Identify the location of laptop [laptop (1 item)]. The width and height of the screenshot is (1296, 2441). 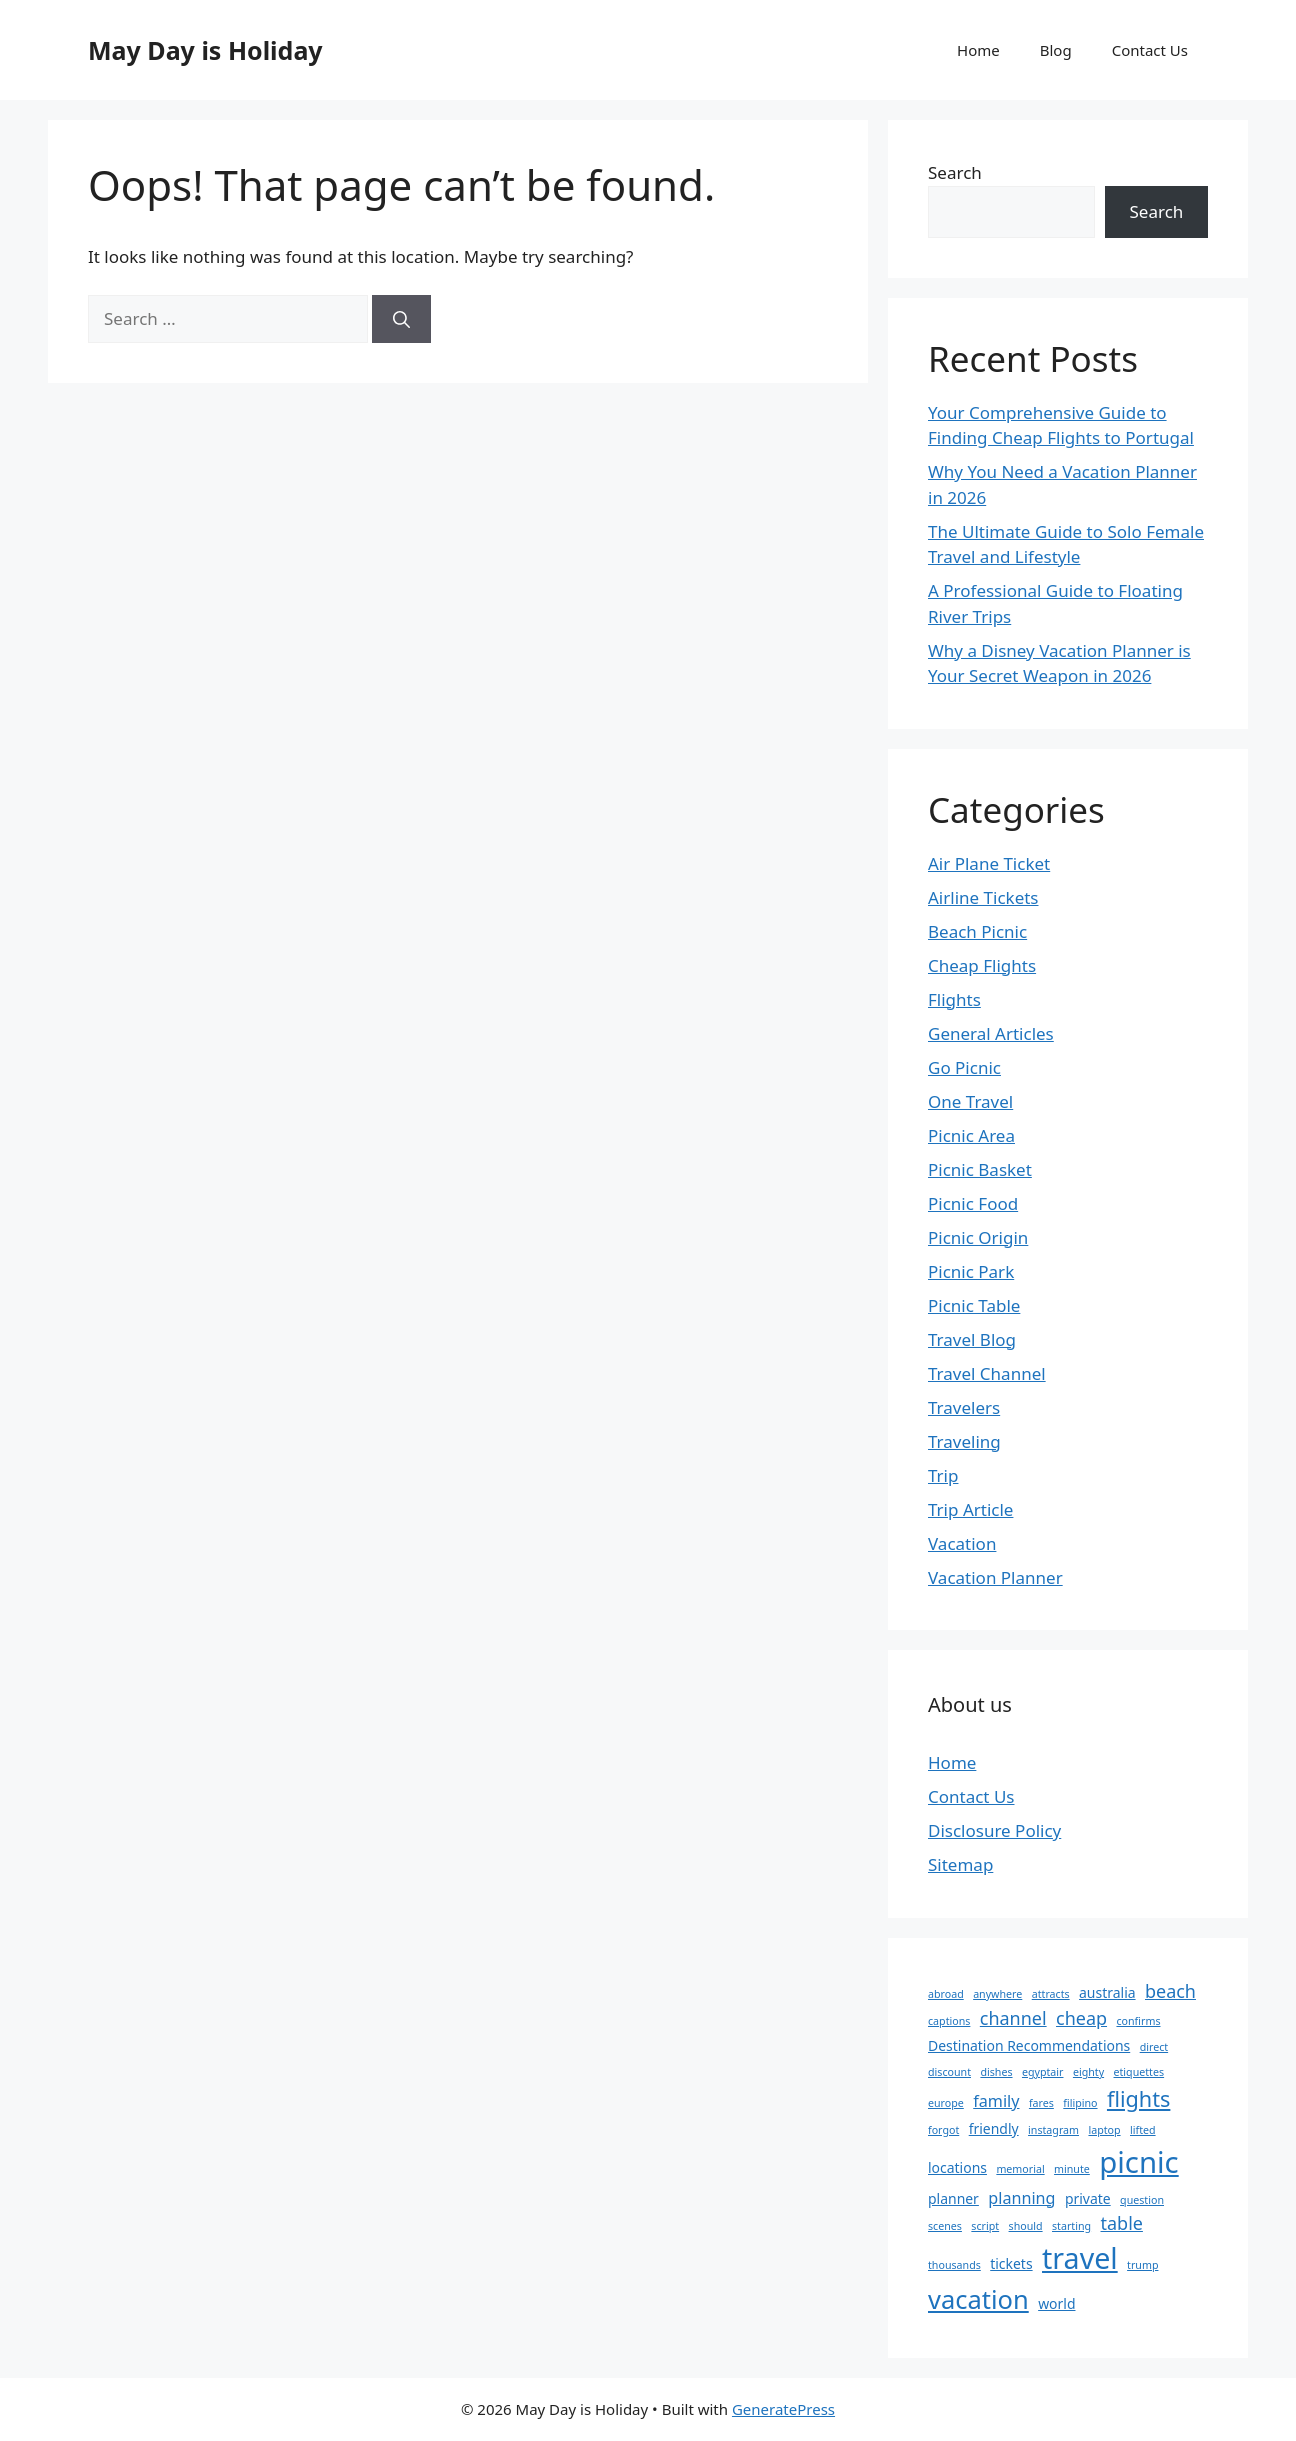
(1104, 2130).